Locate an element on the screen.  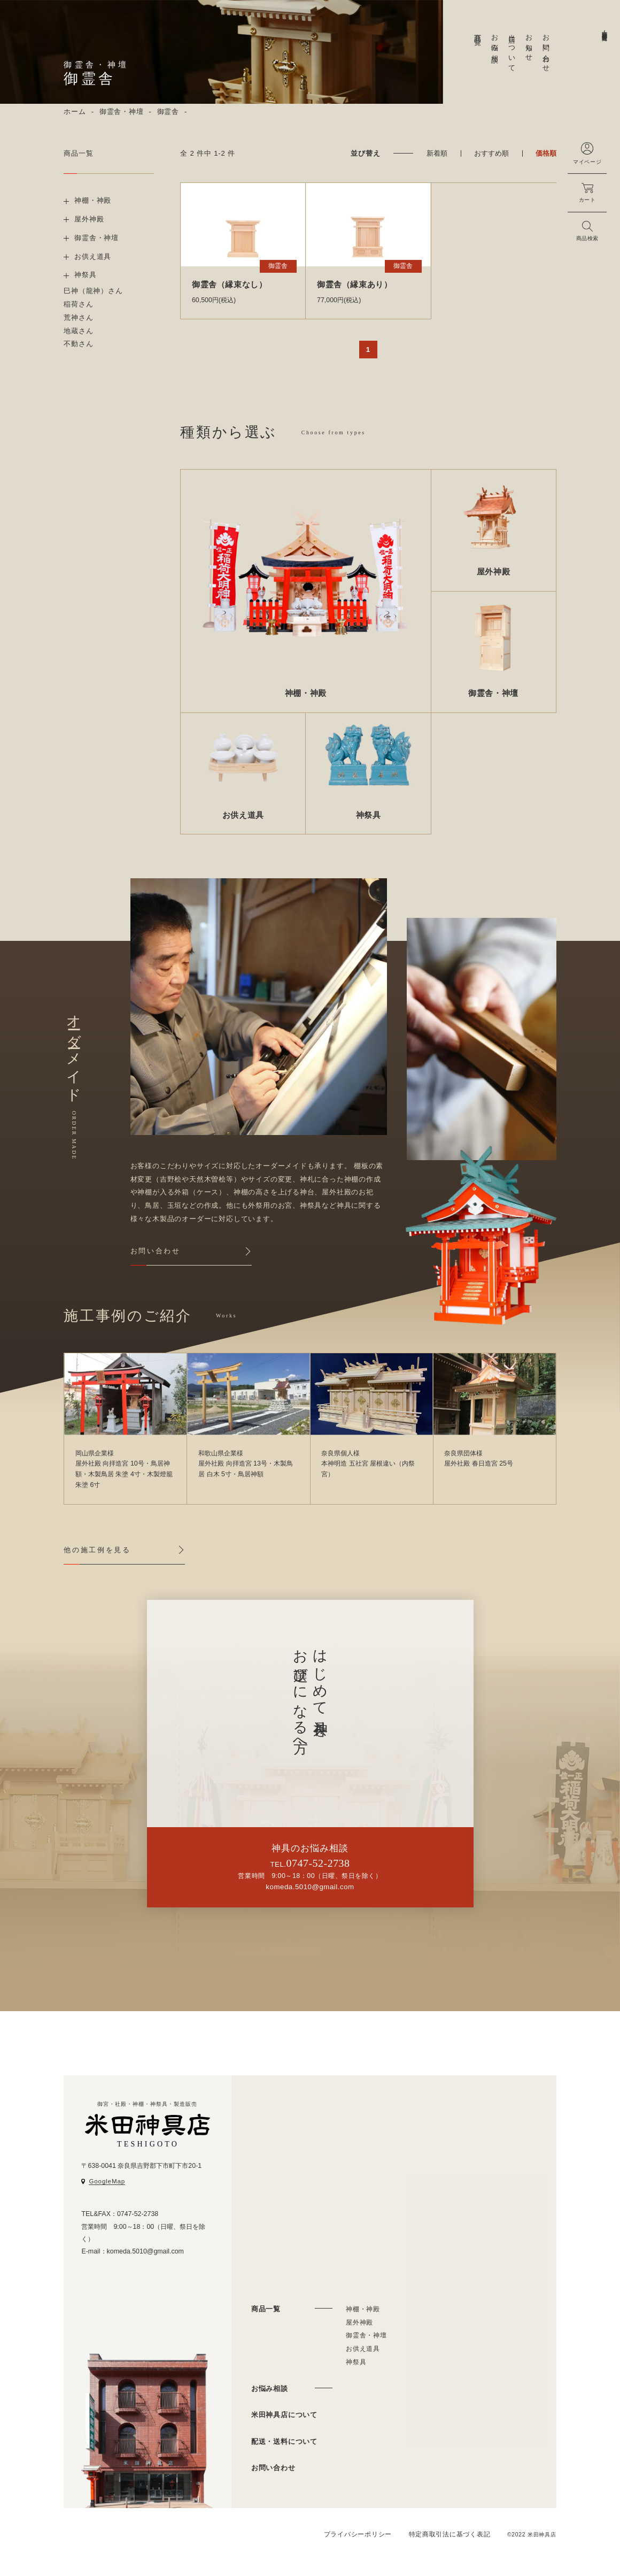
屋外神殿 is located at coordinates (359, 2322).